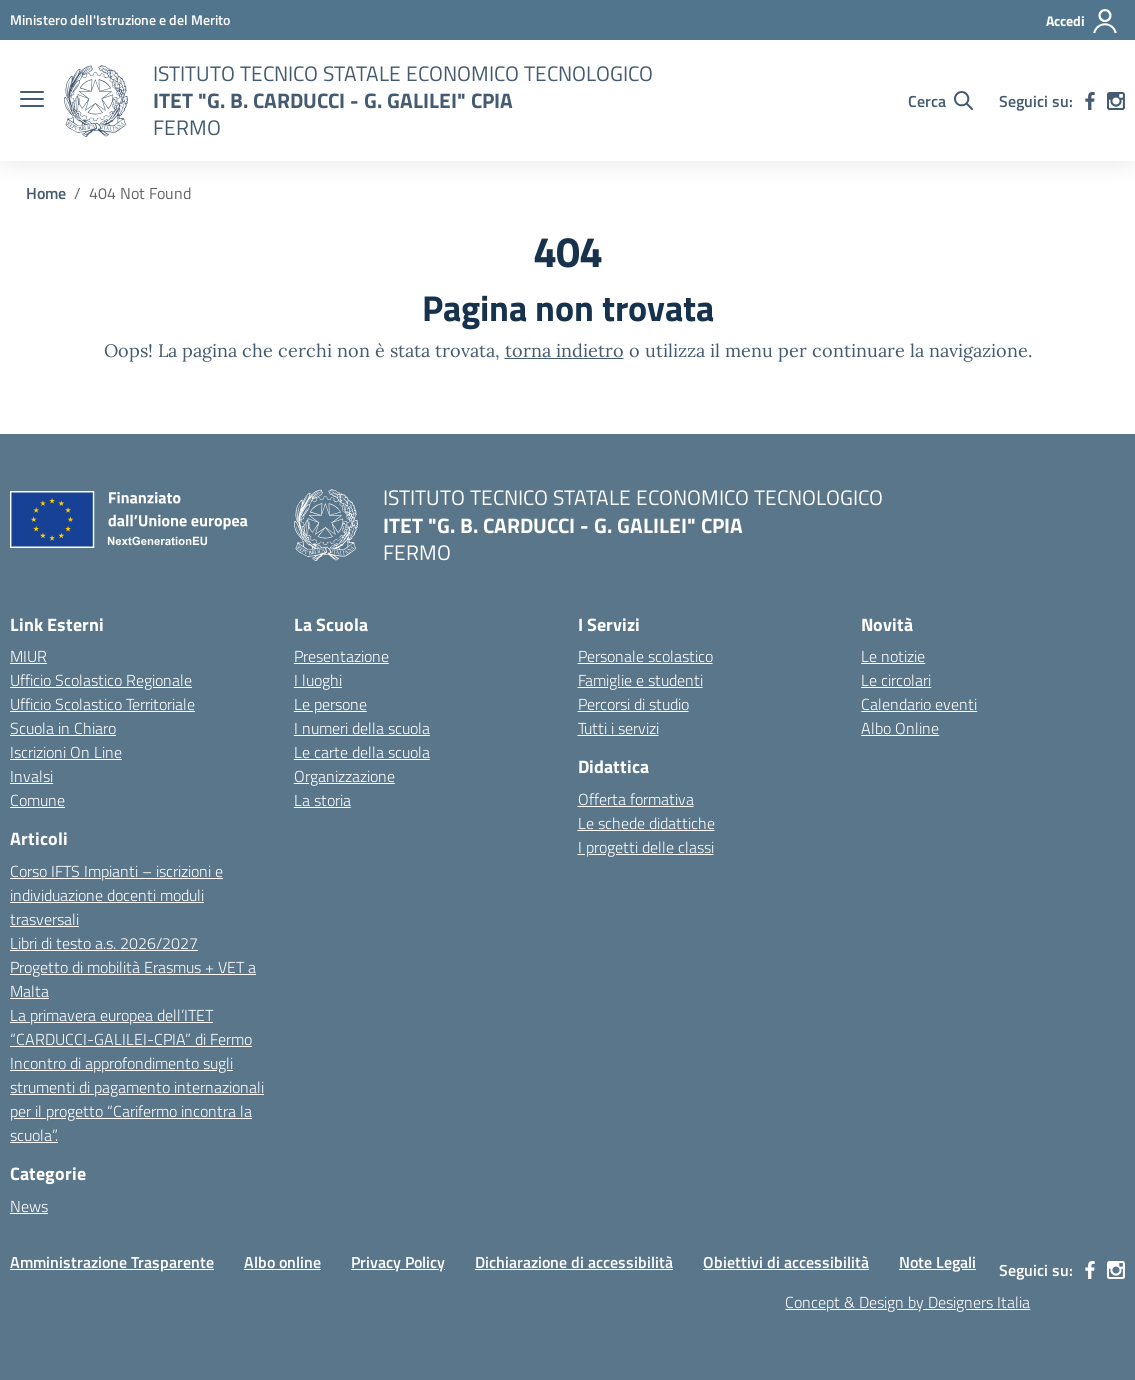  I want to click on Le persone, so click(330, 704).